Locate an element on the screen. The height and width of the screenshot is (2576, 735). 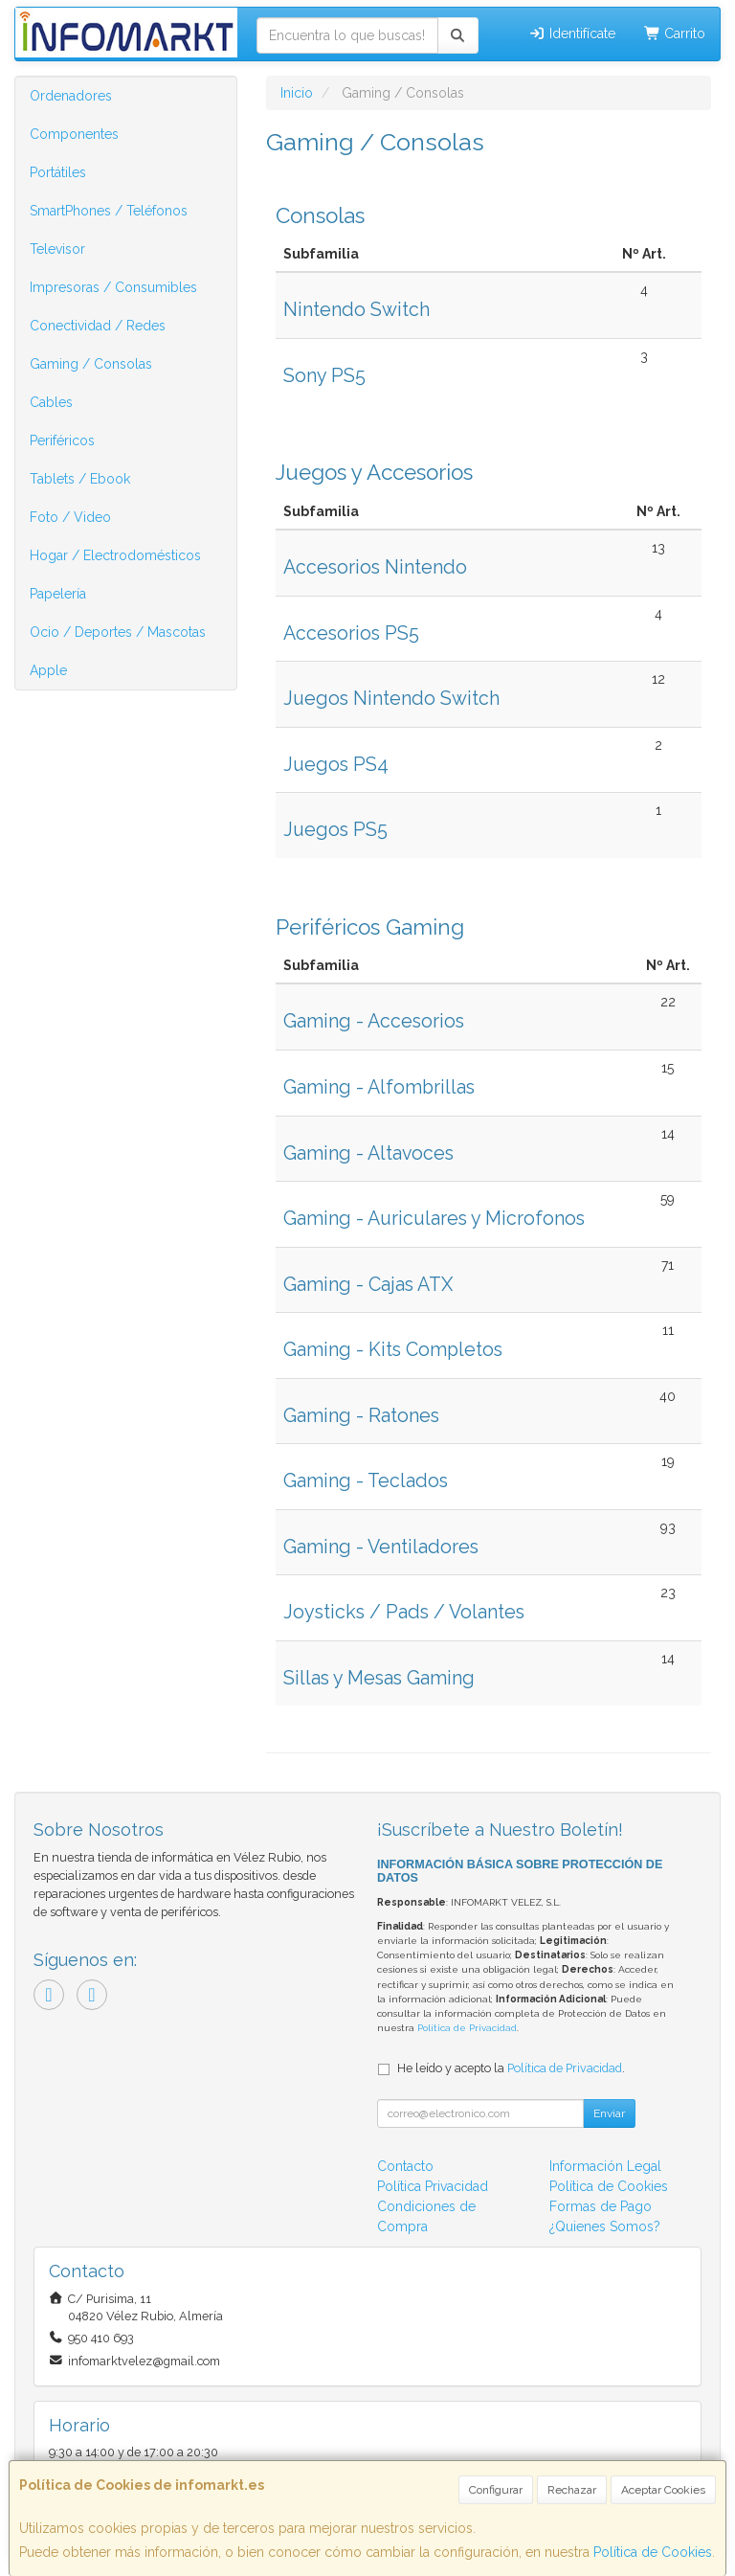
Papelería is located at coordinates (58, 593).